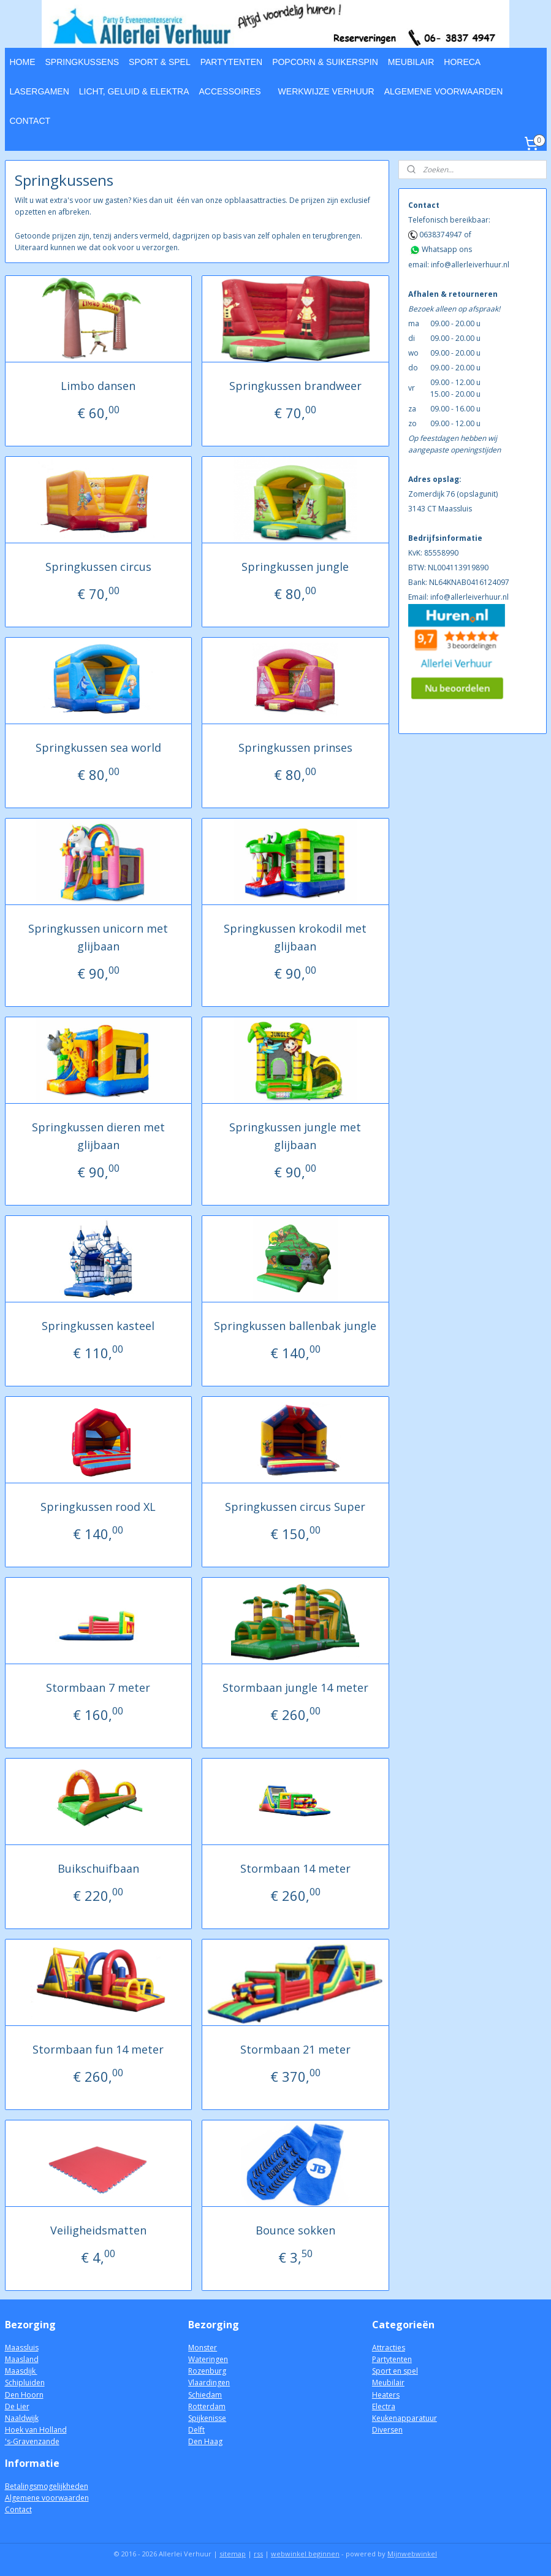 Image resolution: width=551 pixels, height=2576 pixels. Describe the element at coordinates (205, 2441) in the screenshot. I see `Den Haag` at that location.